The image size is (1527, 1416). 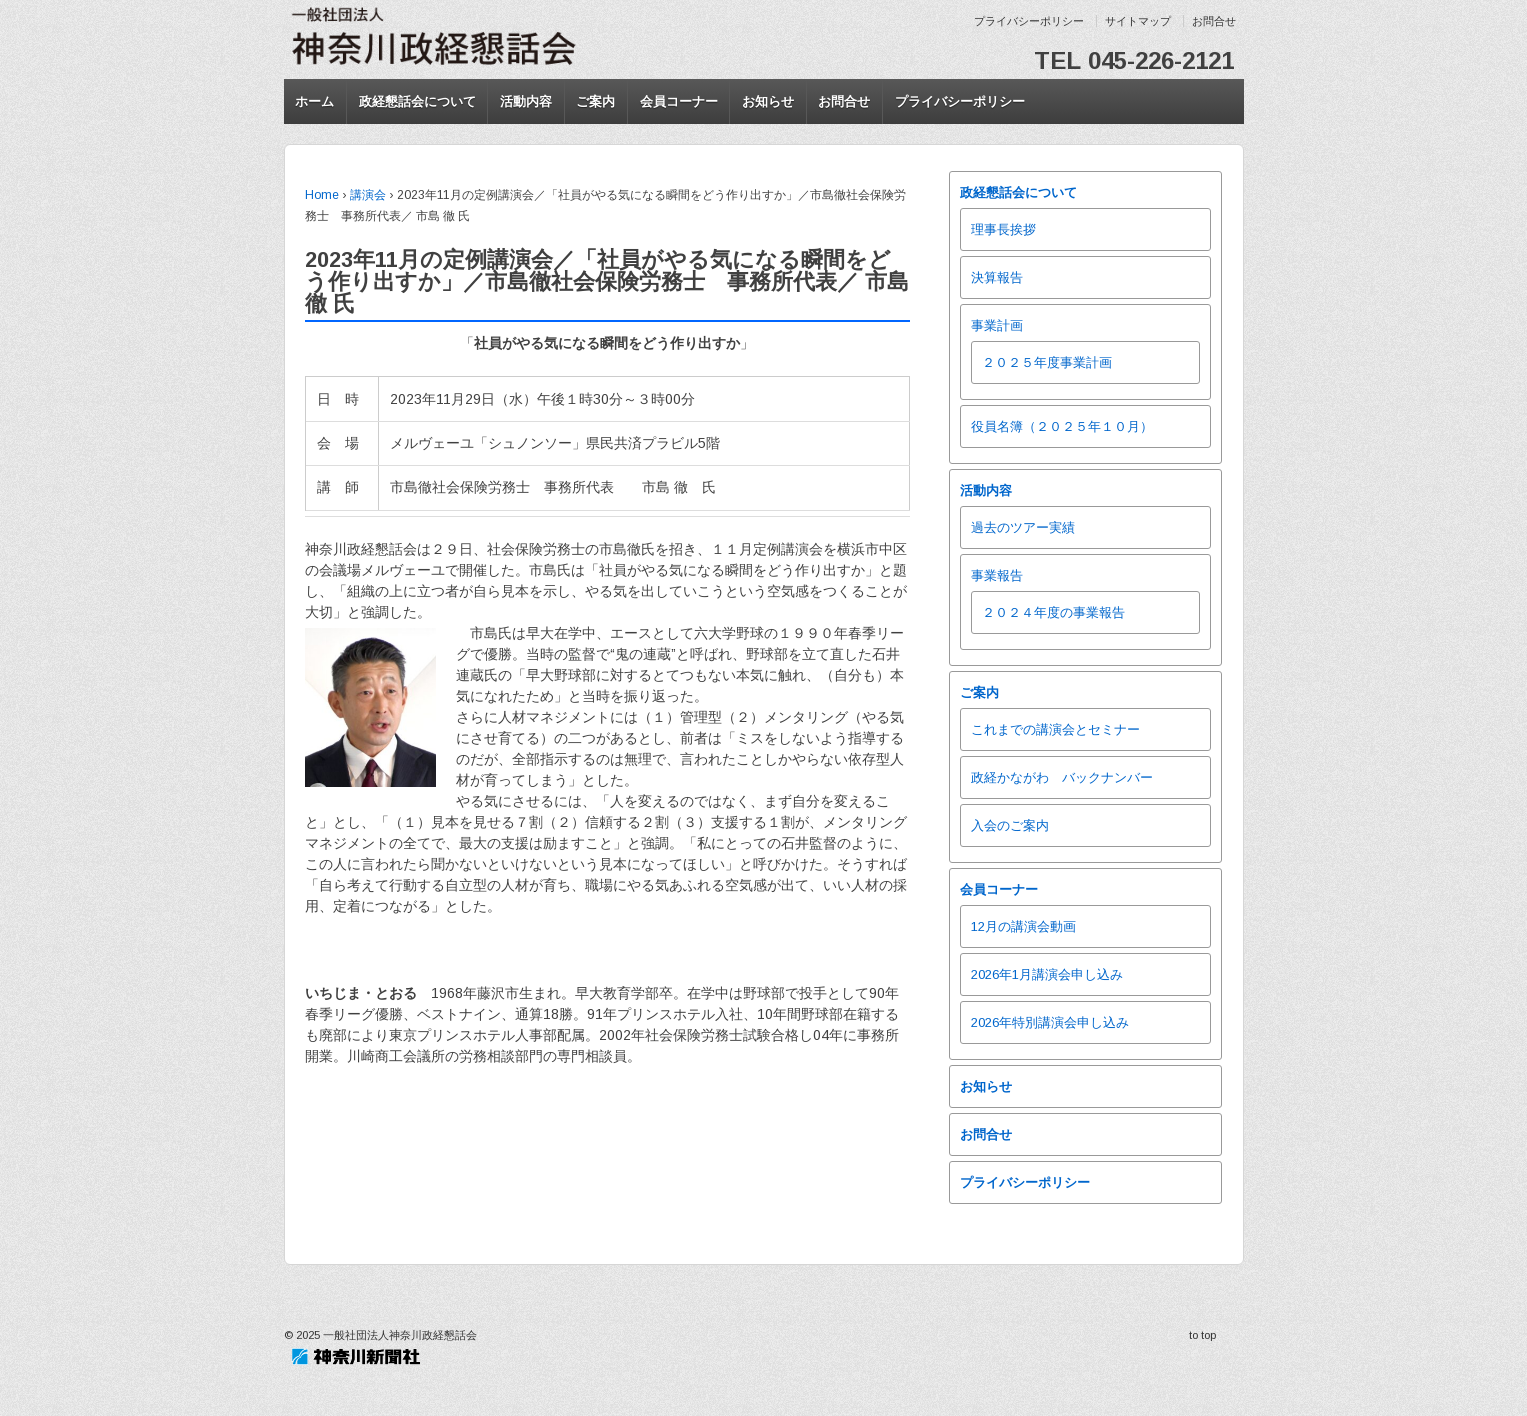 I want to click on 会員コーナー, so click(x=679, y=101).